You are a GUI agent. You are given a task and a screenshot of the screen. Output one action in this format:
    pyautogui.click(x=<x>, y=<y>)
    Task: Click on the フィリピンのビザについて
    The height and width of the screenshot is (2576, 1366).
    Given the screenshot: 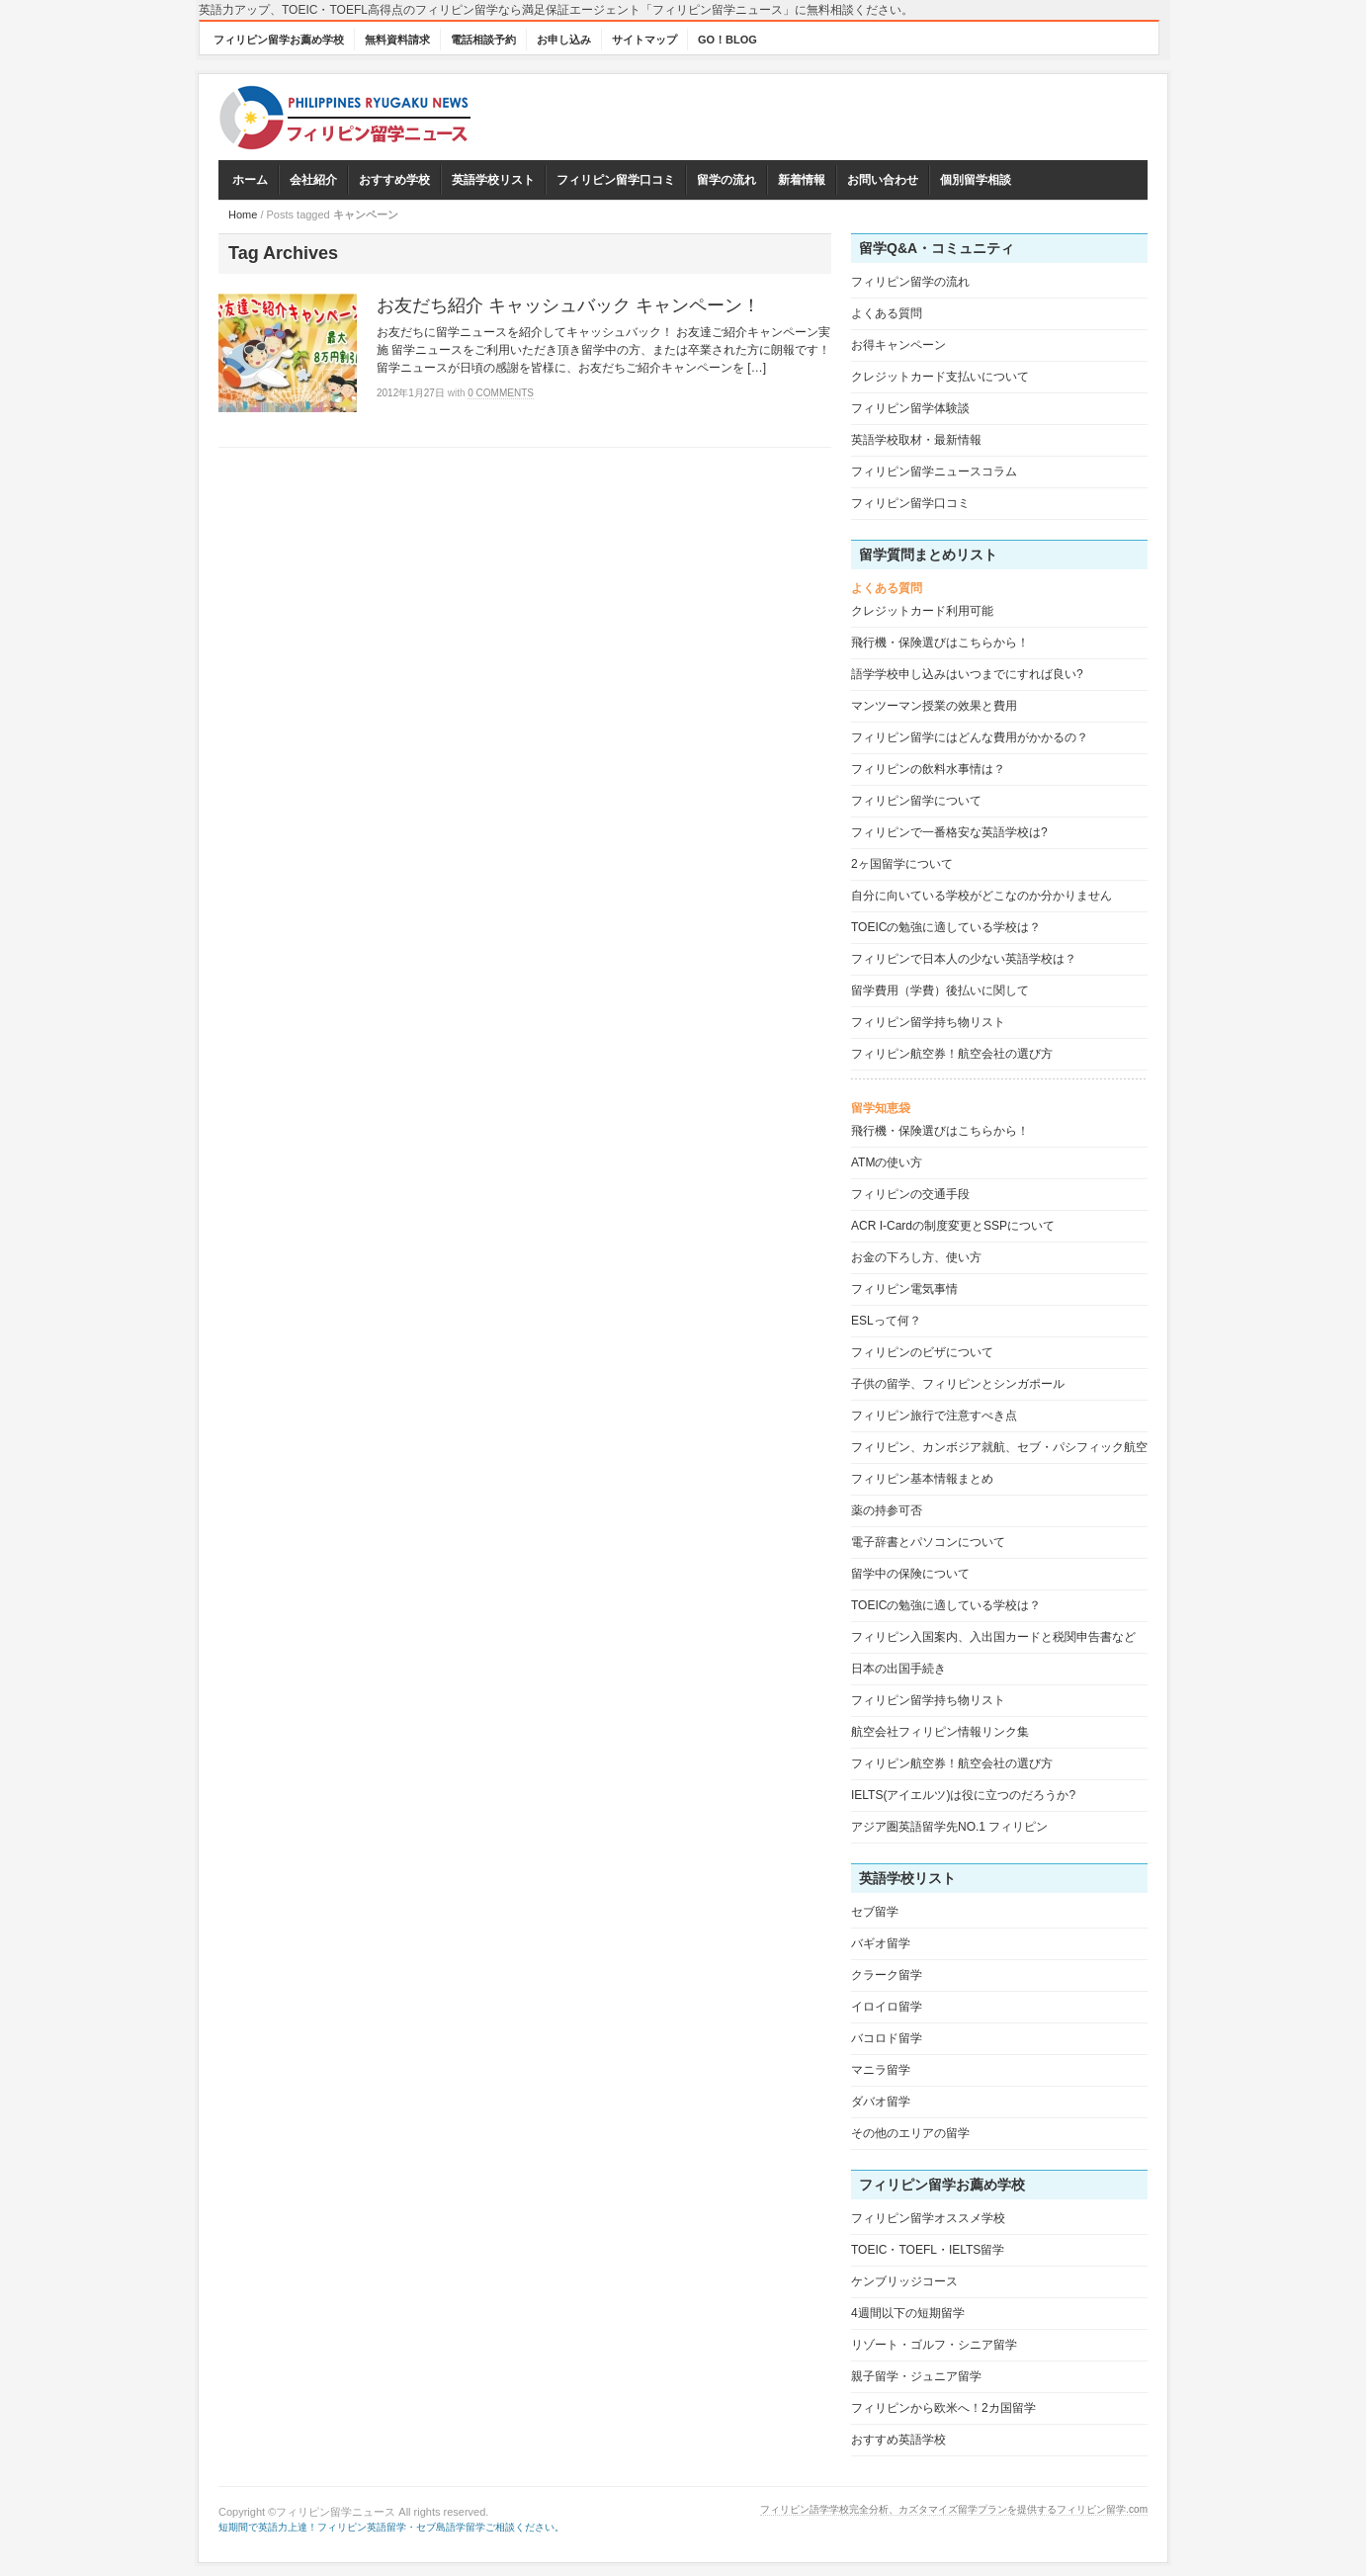 What is the action you would take?
    pyautogui.click(x=922, y=1352)
    